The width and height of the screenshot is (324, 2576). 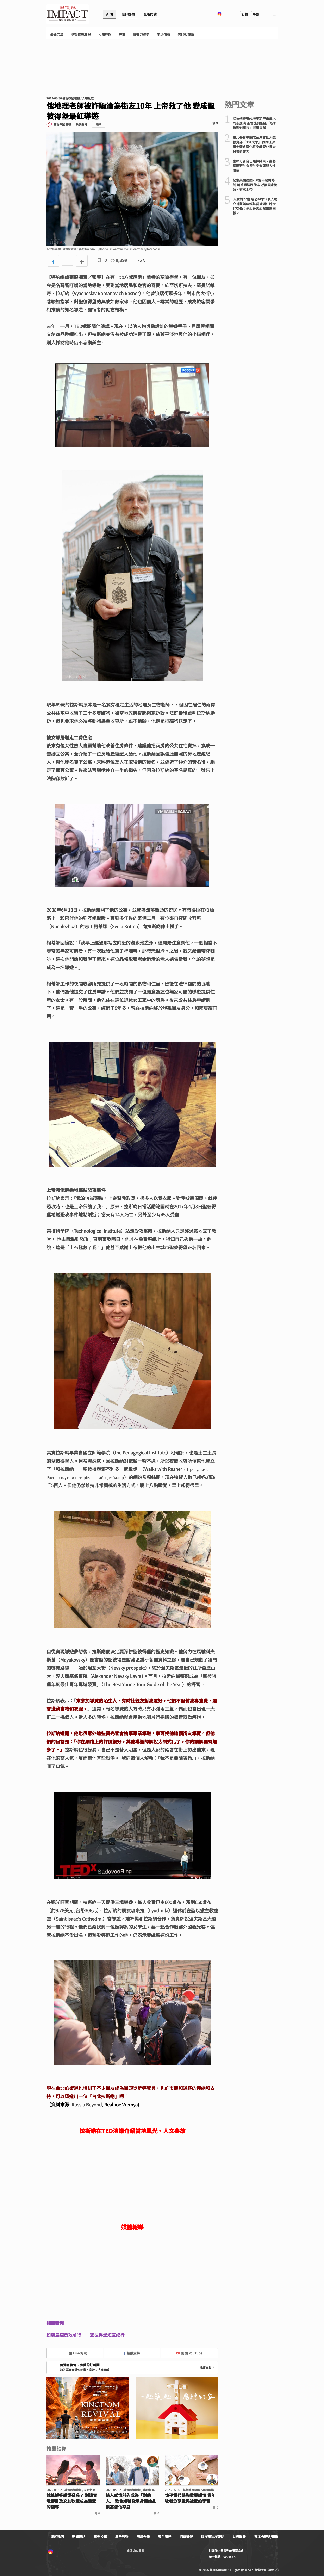 What do you see at coordinates (143, 2536) in the screenshot?
I see `申請合作` at bounding box center [143, 2536].